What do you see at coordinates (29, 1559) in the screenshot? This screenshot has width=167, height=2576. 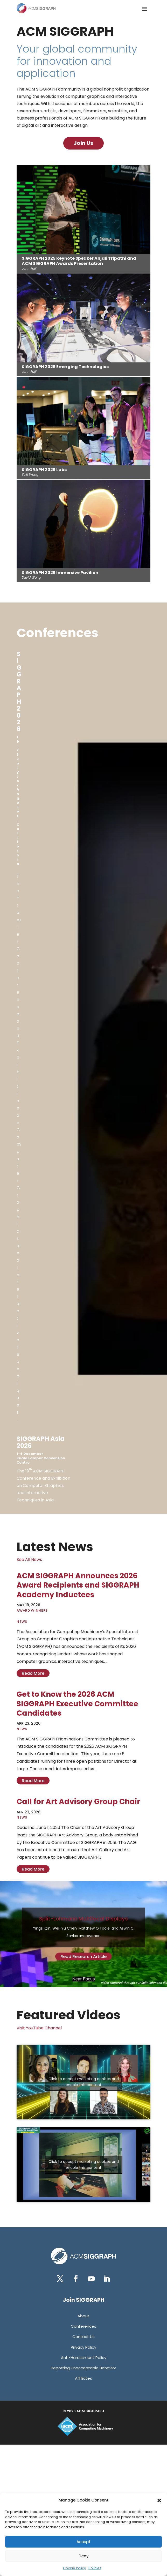 I see `See All News [link]` at bounding box center [29, 1559].